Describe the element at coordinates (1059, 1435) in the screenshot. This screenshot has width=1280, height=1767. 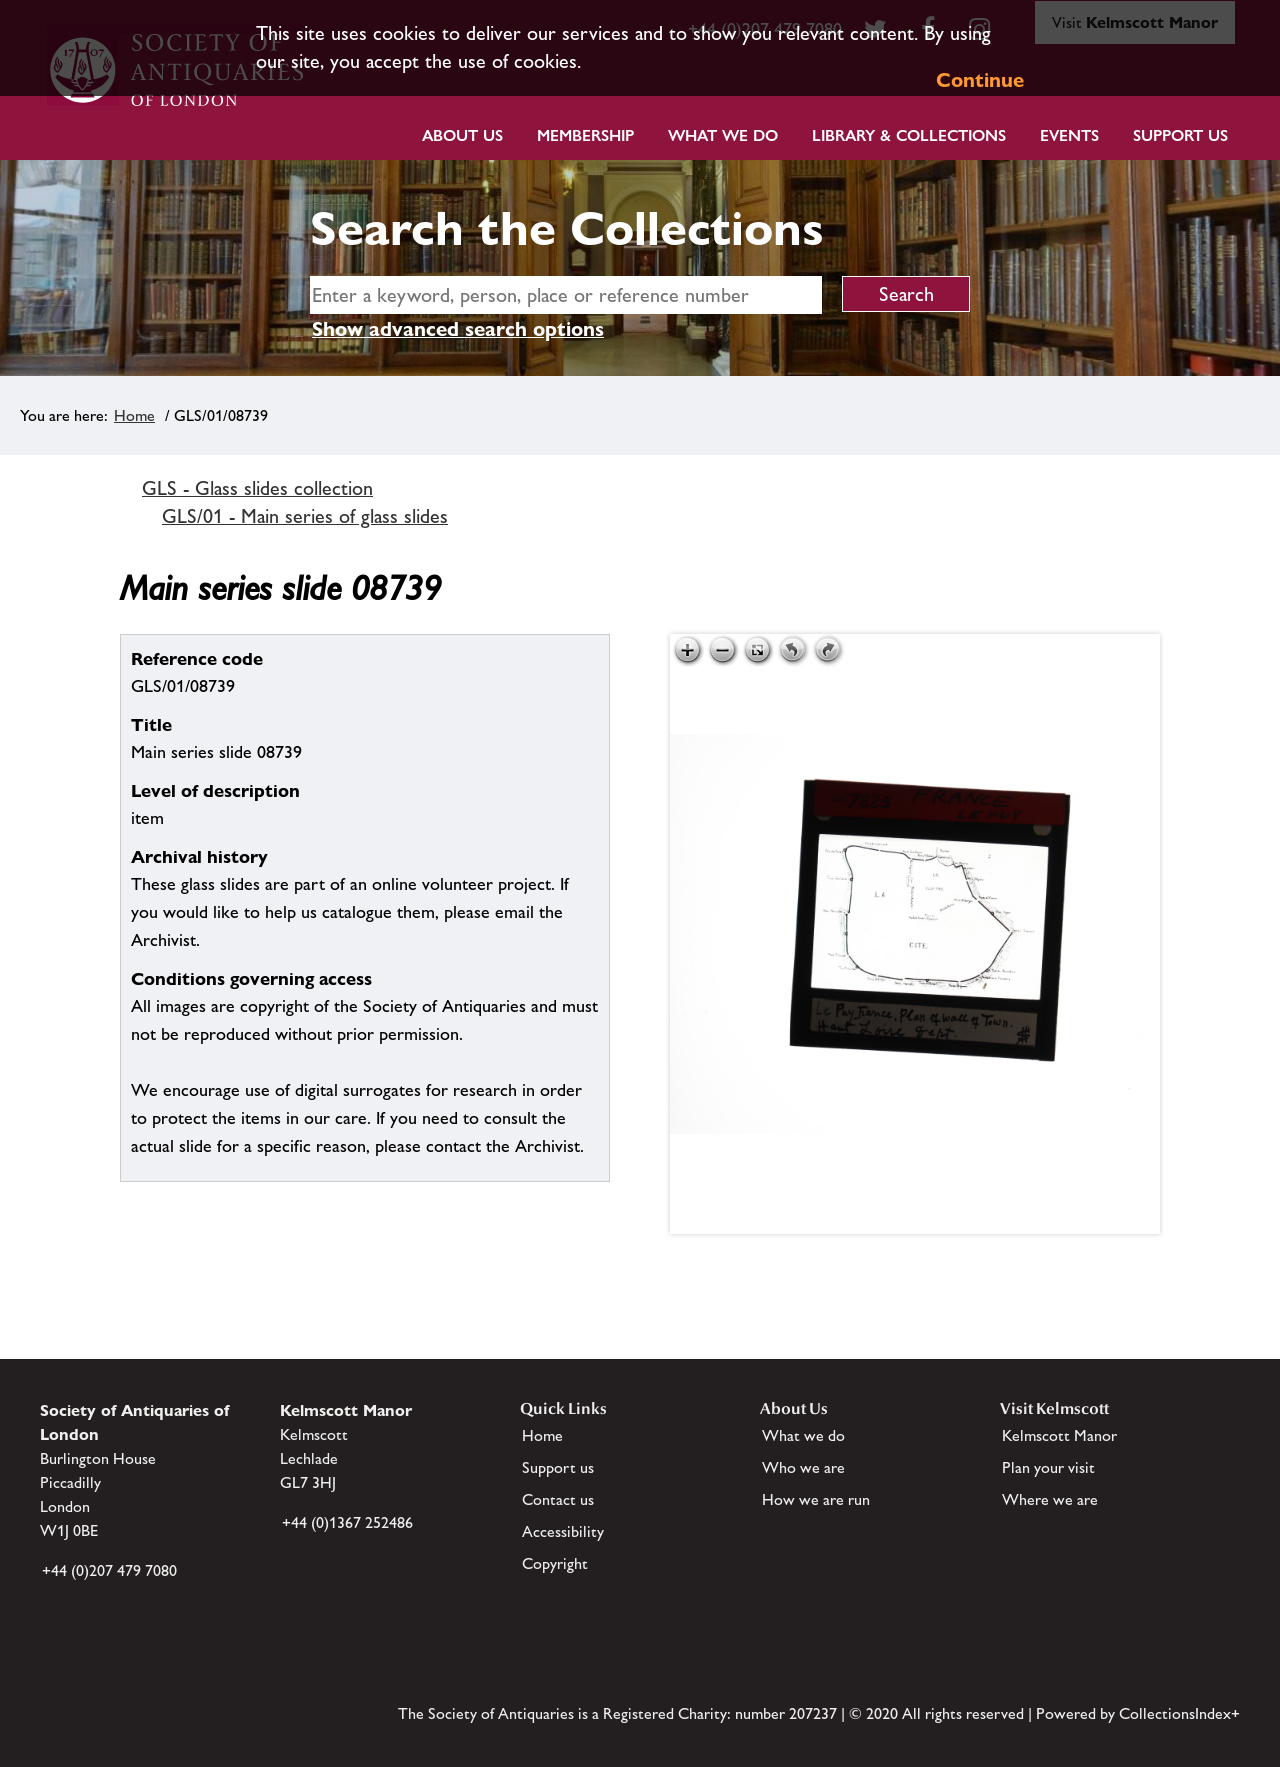
I see `Kelmscott Manor` at that location.